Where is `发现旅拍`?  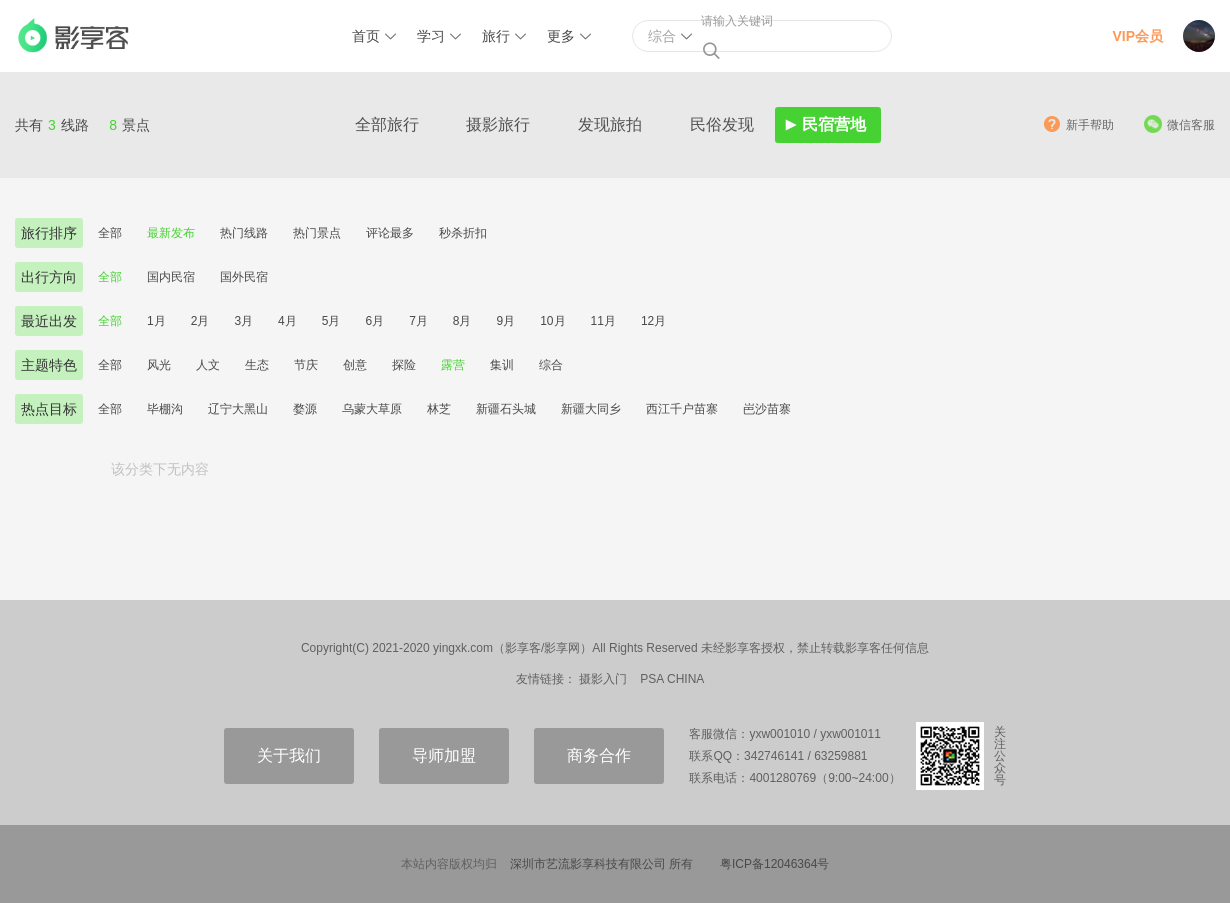
发现旅拍 is located at coordinates (610, 124).